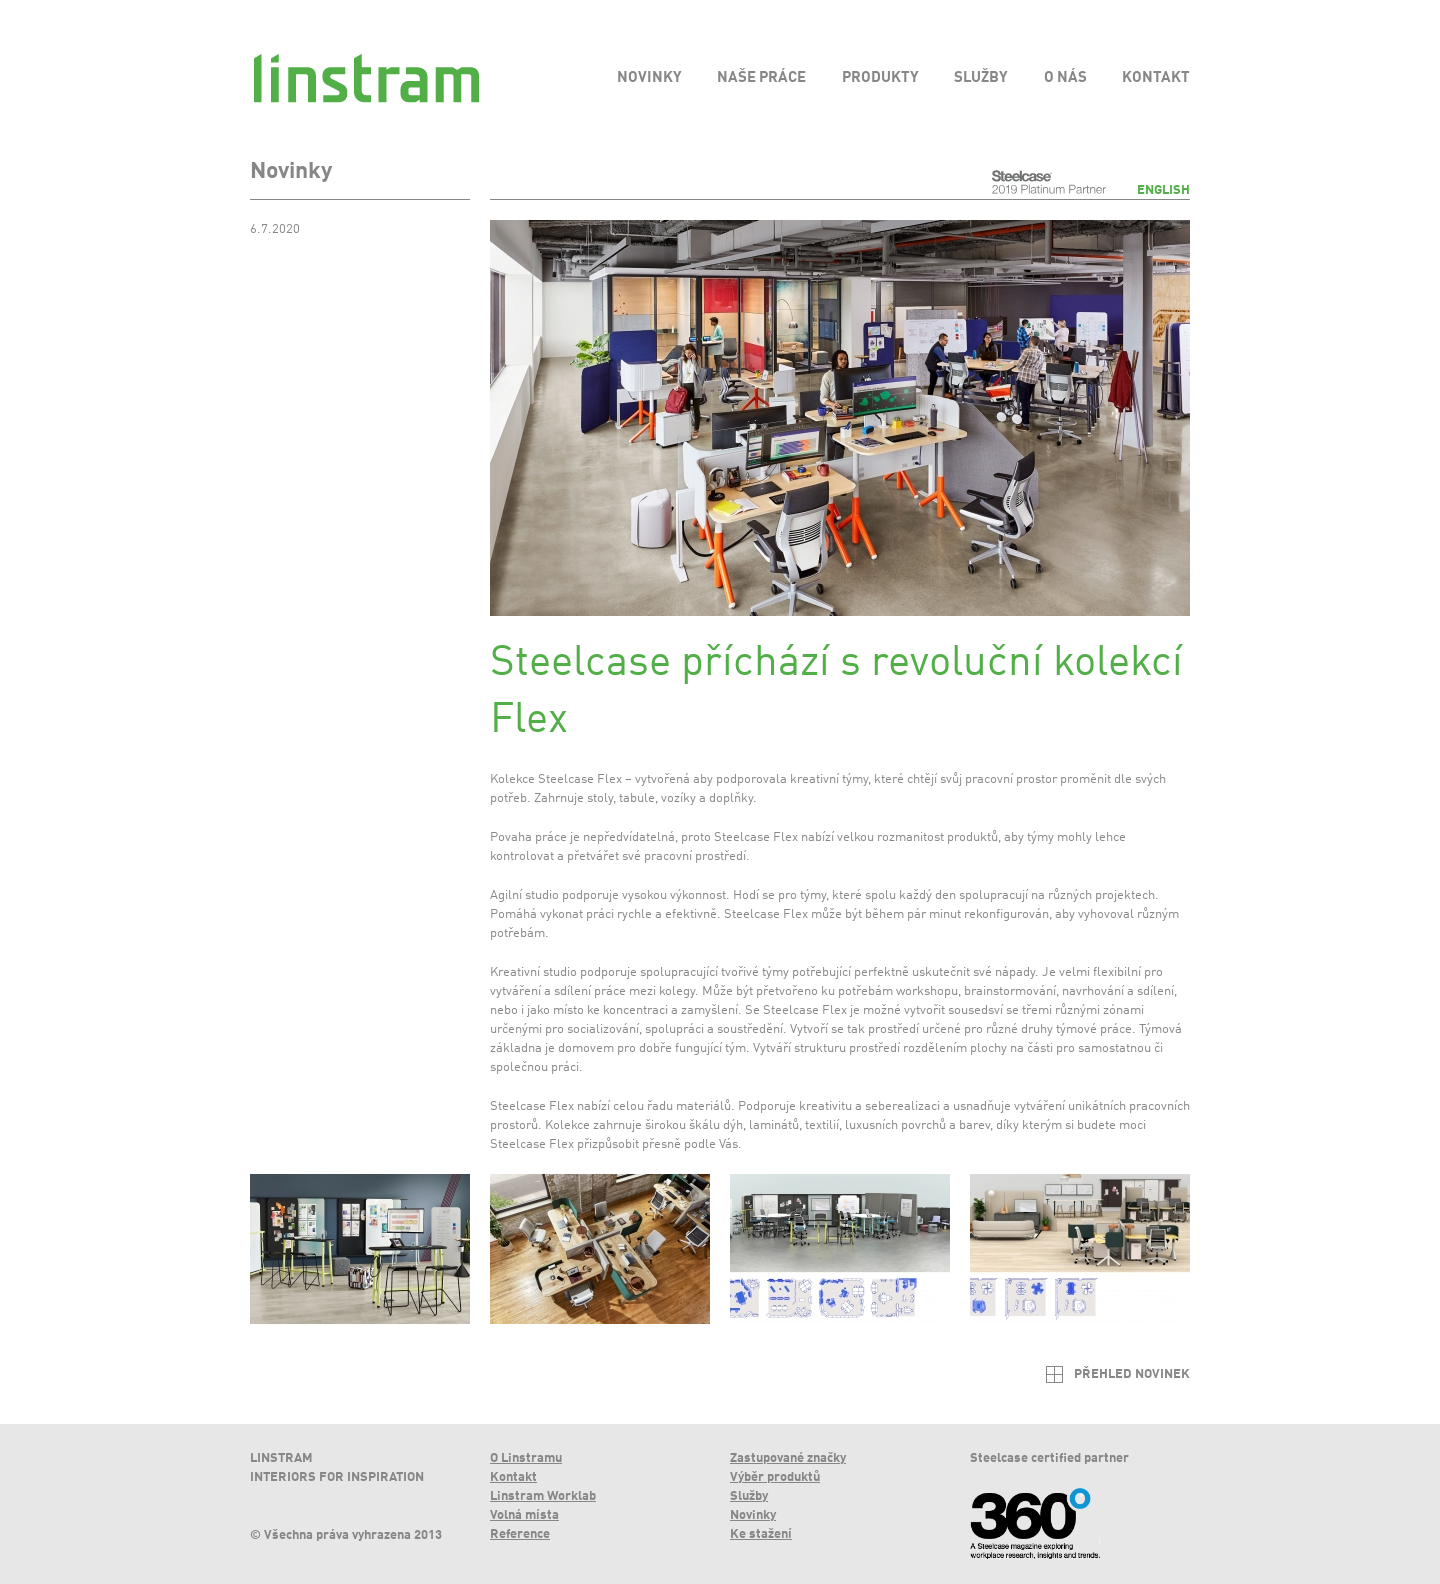  I want to click on O Linstramu, so click(526, 1458).